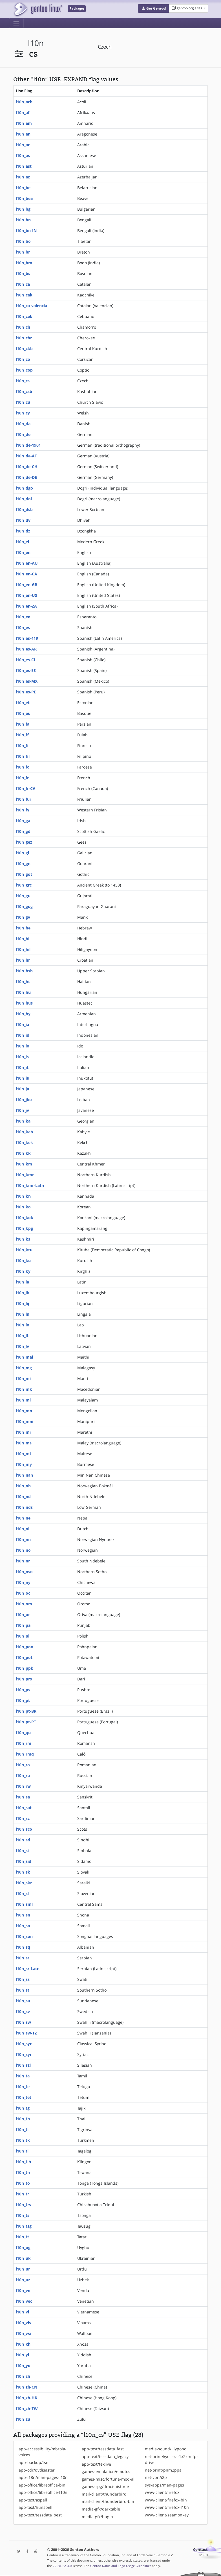 The height and width of the screenshot is (2576, 221). Describe the element at coordinates (23, 155) in the screenshot. I see `l10n_as` at that location.